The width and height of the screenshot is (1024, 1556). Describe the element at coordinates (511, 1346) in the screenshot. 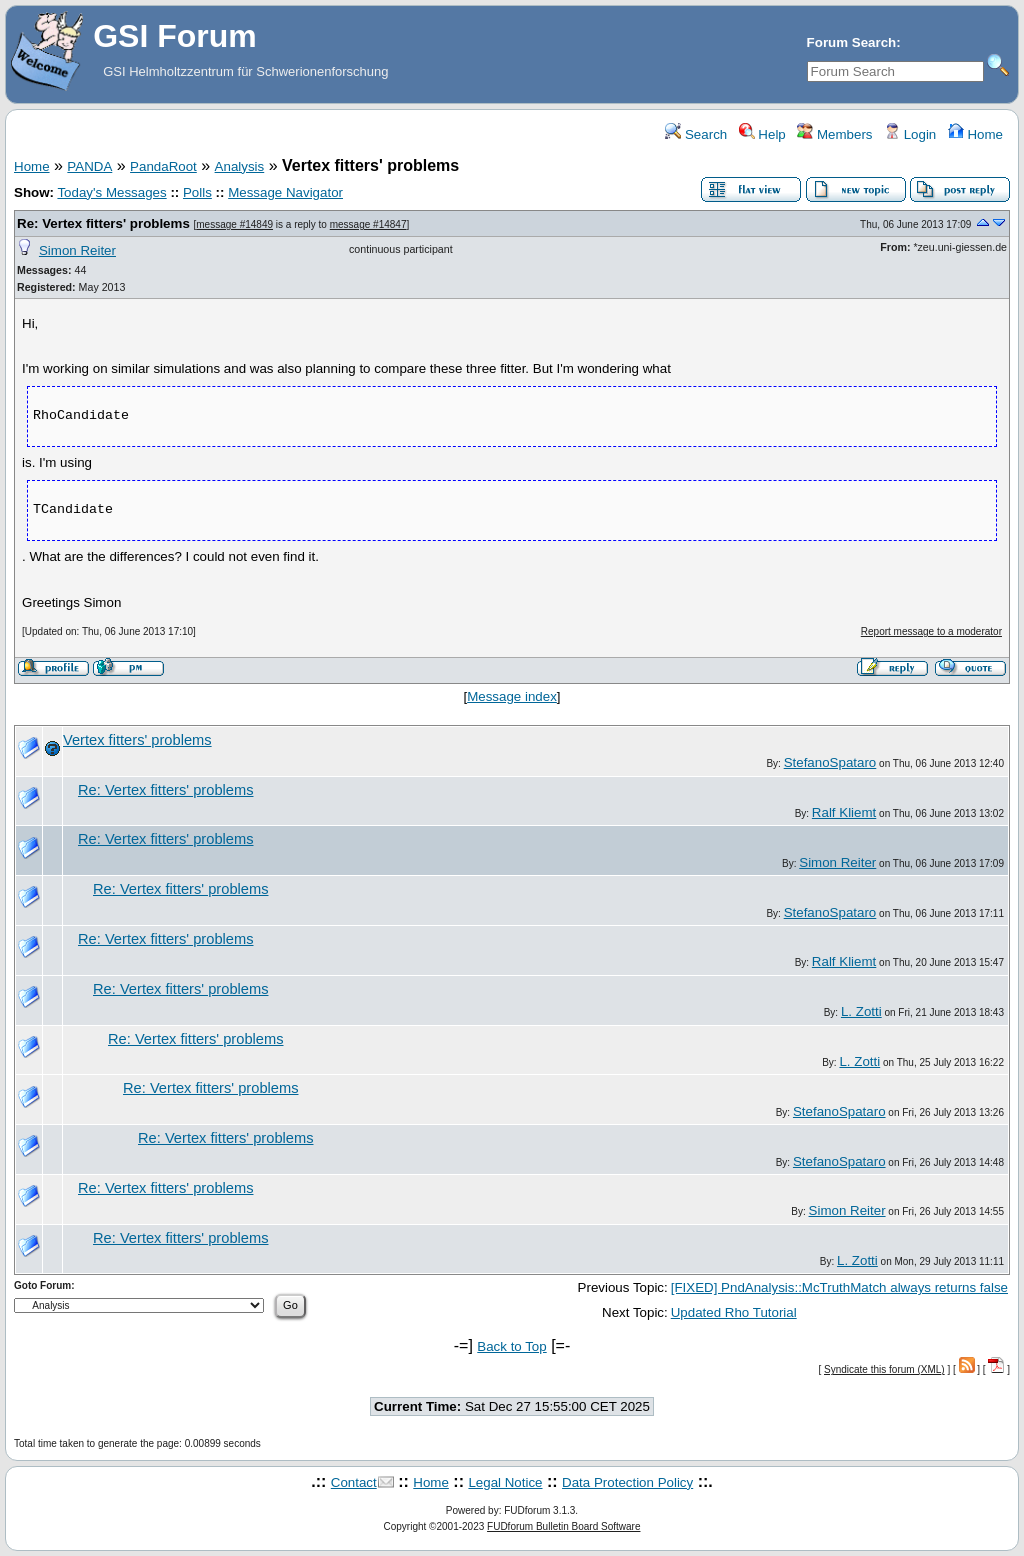

I see `Back to Top` at that location.